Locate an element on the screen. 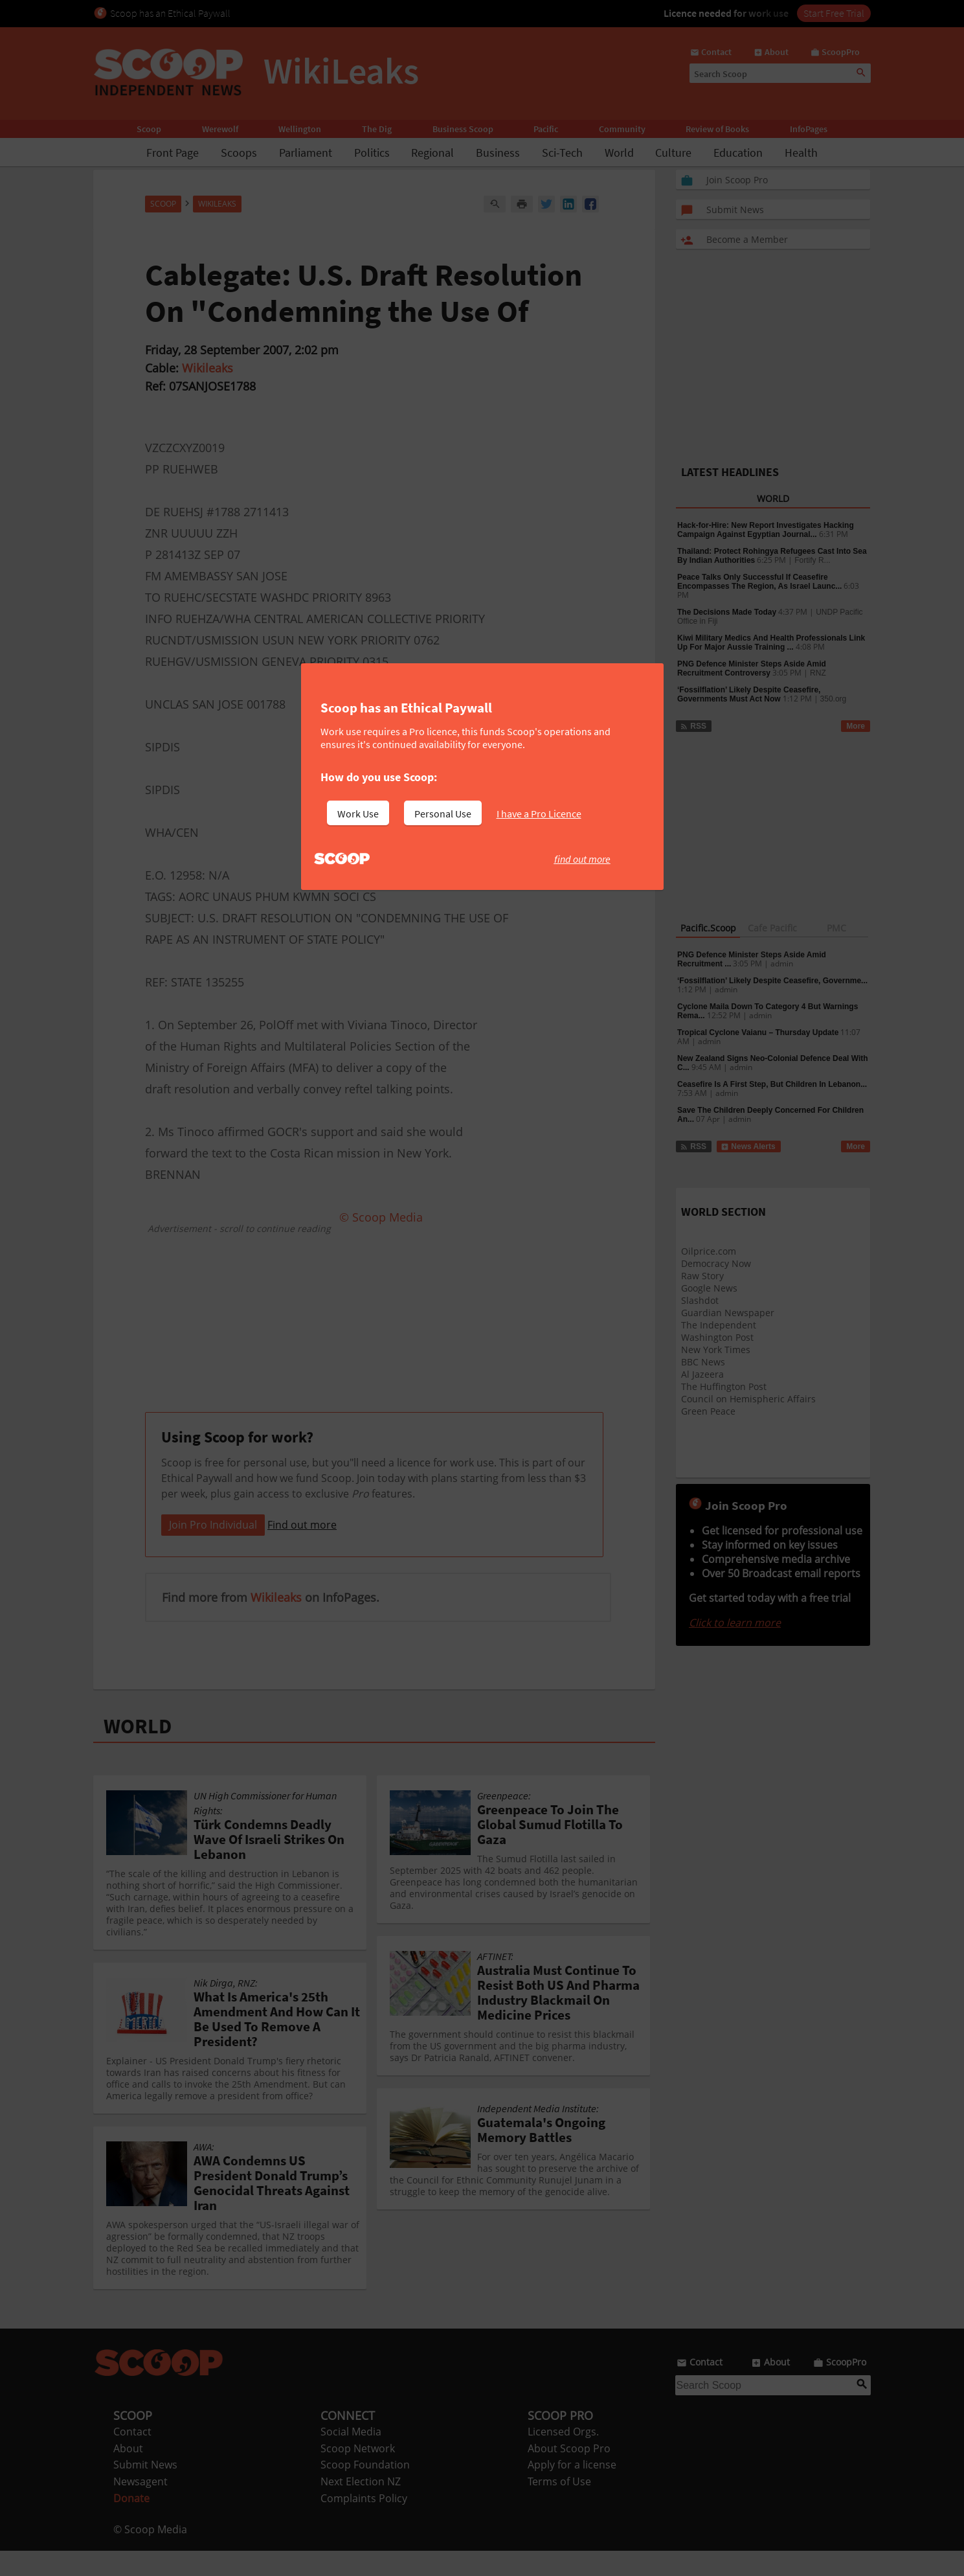  Parliament is located at coordinates (305, 152).